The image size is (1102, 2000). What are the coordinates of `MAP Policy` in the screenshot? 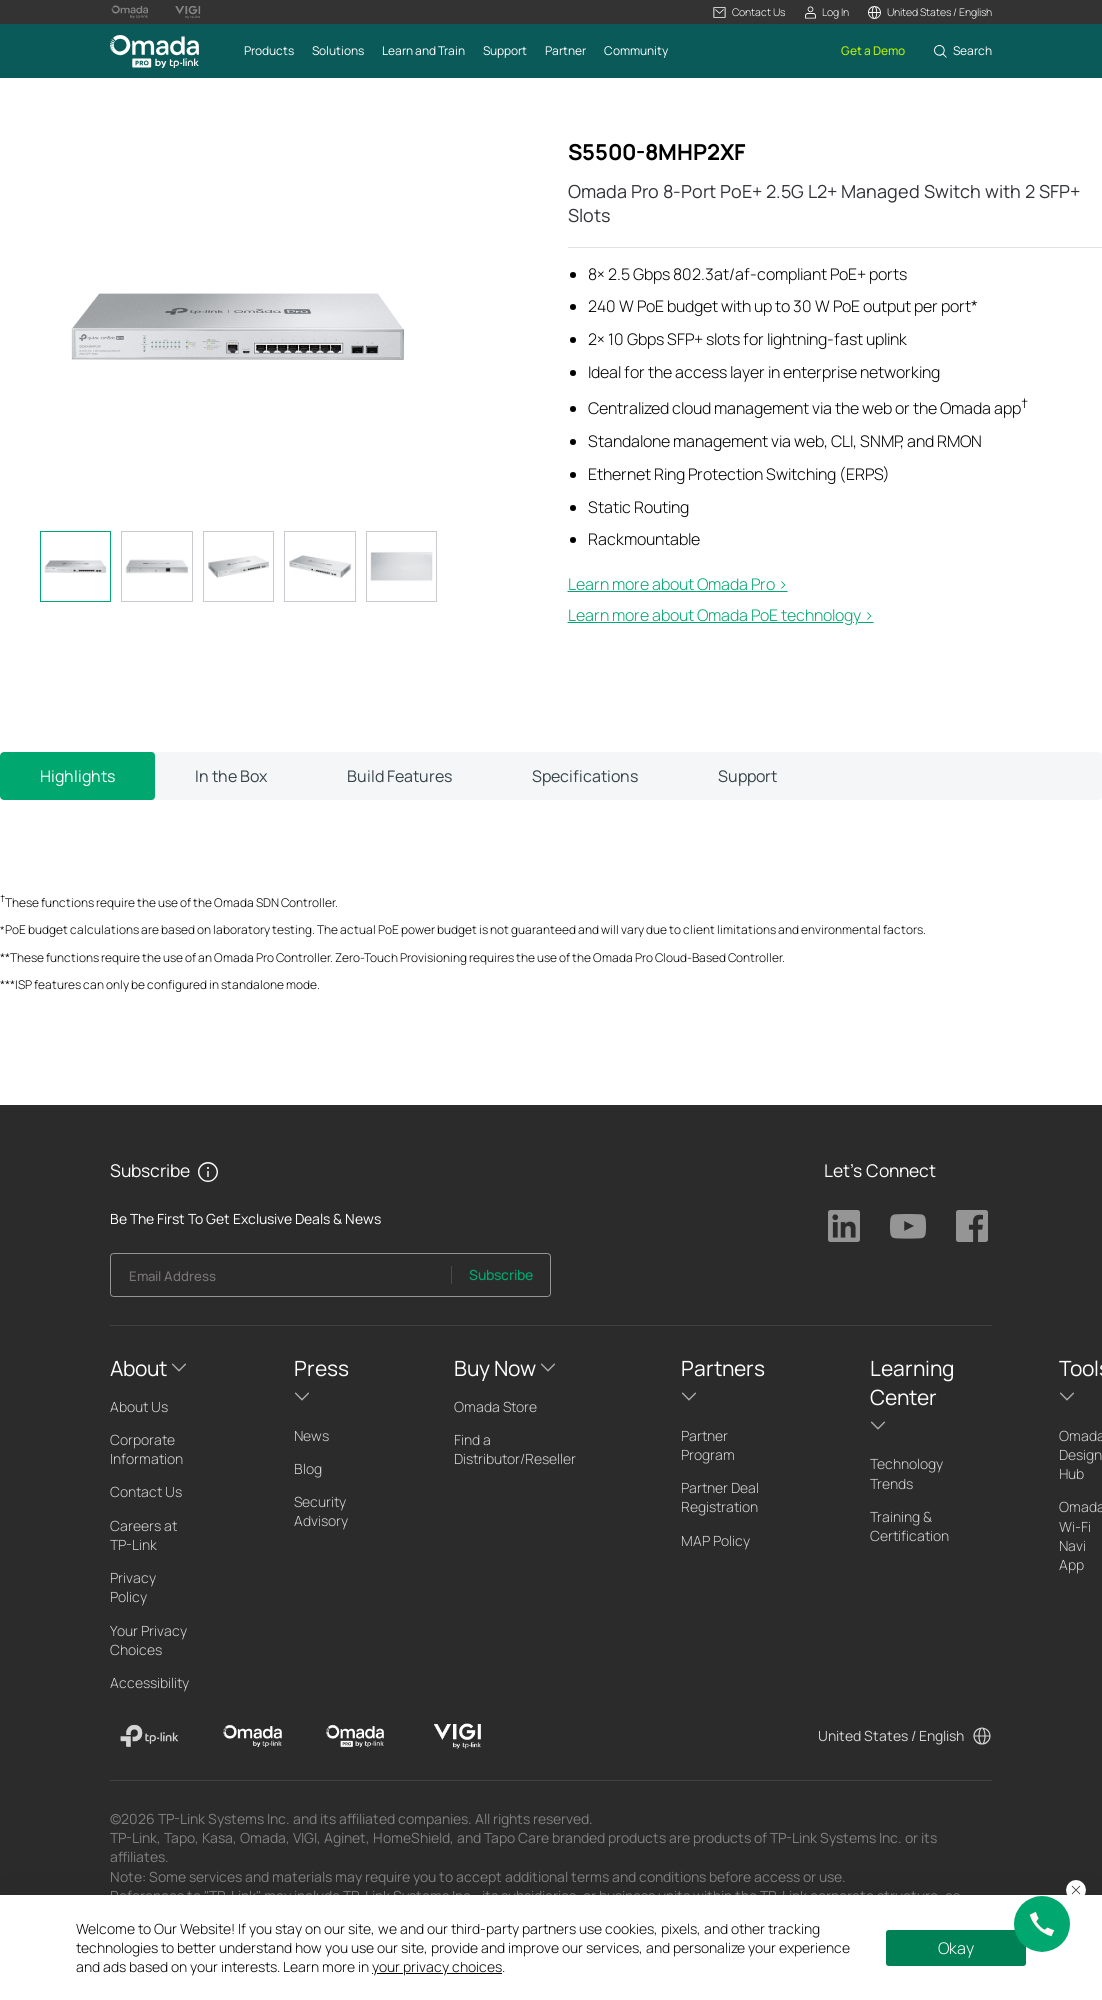 It's located at (715, 1540).